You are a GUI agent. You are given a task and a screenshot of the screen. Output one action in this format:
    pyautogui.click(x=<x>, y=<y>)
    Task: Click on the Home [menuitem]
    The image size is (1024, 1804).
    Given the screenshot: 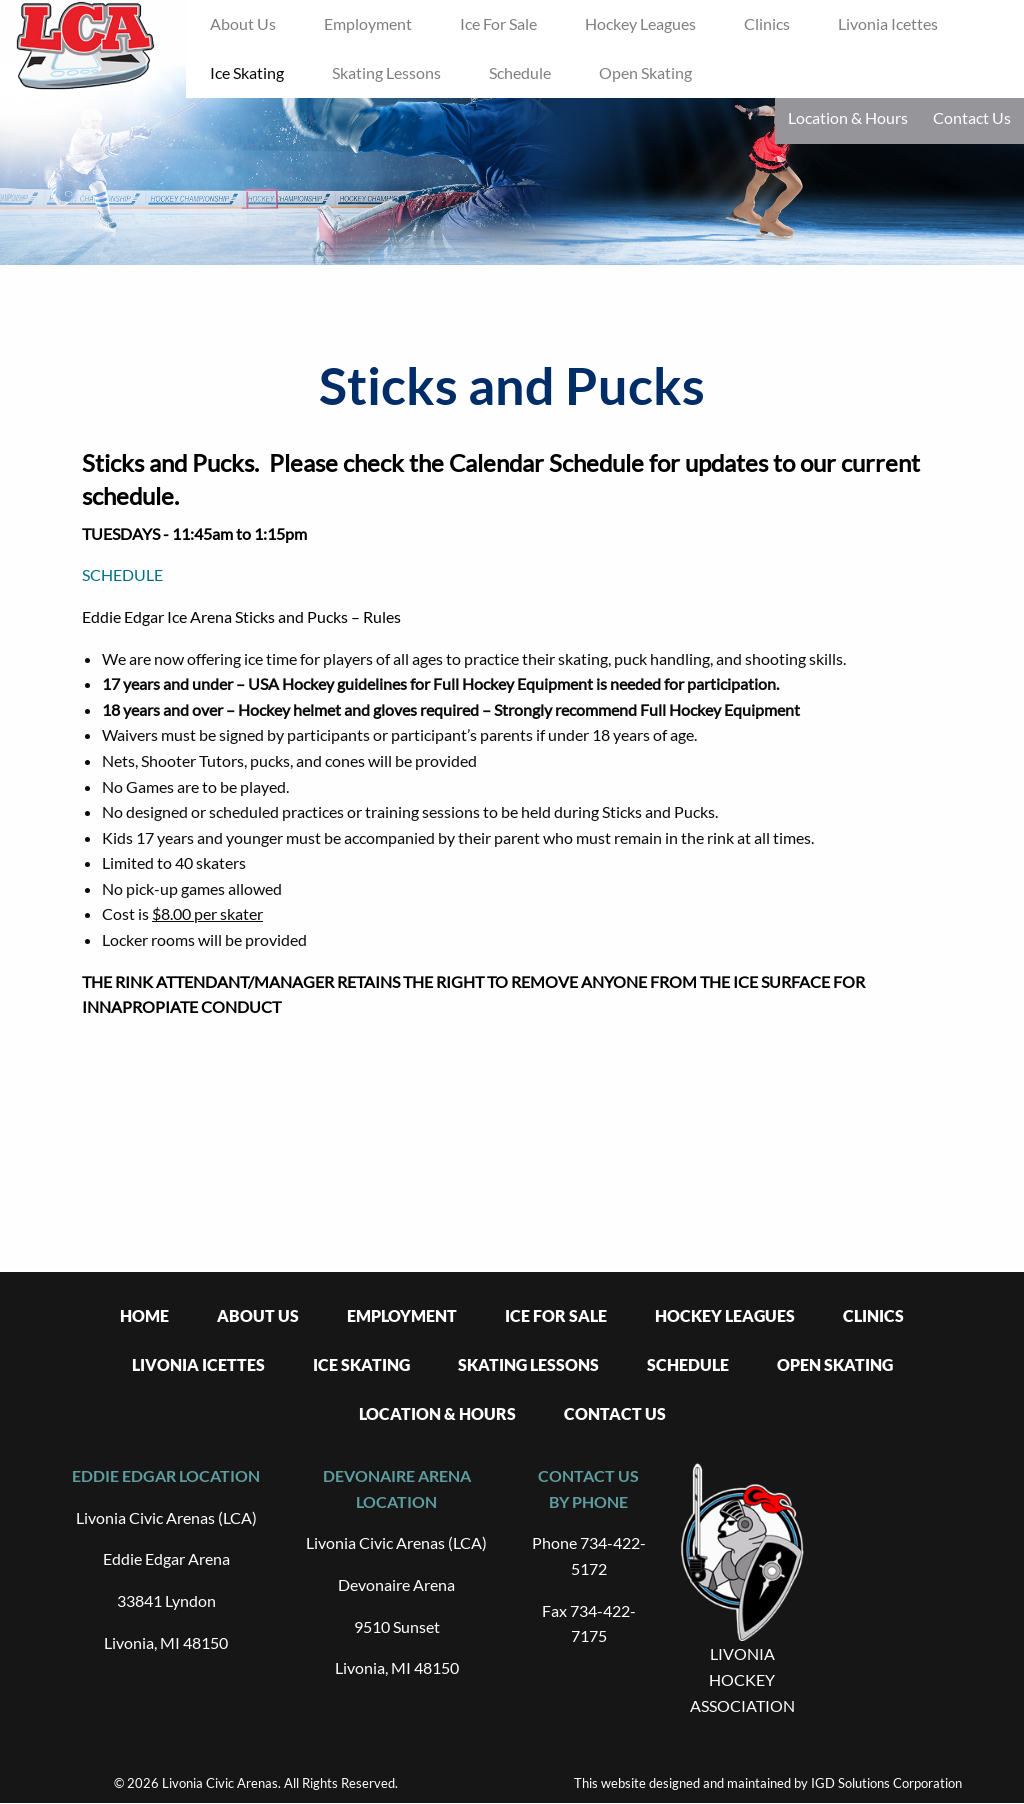 What is the action you would take?
    pyautogui.click(x=144, y=1315)
    